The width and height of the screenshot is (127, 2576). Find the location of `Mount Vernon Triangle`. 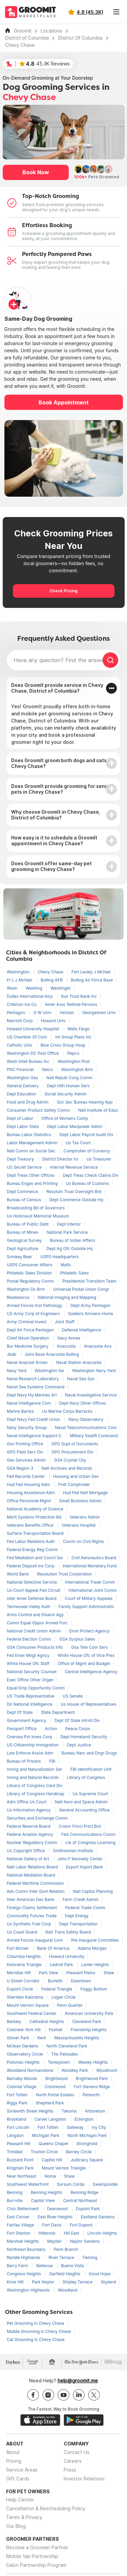

Mount Vernon Triangle is located at coordinates (63, 2168).